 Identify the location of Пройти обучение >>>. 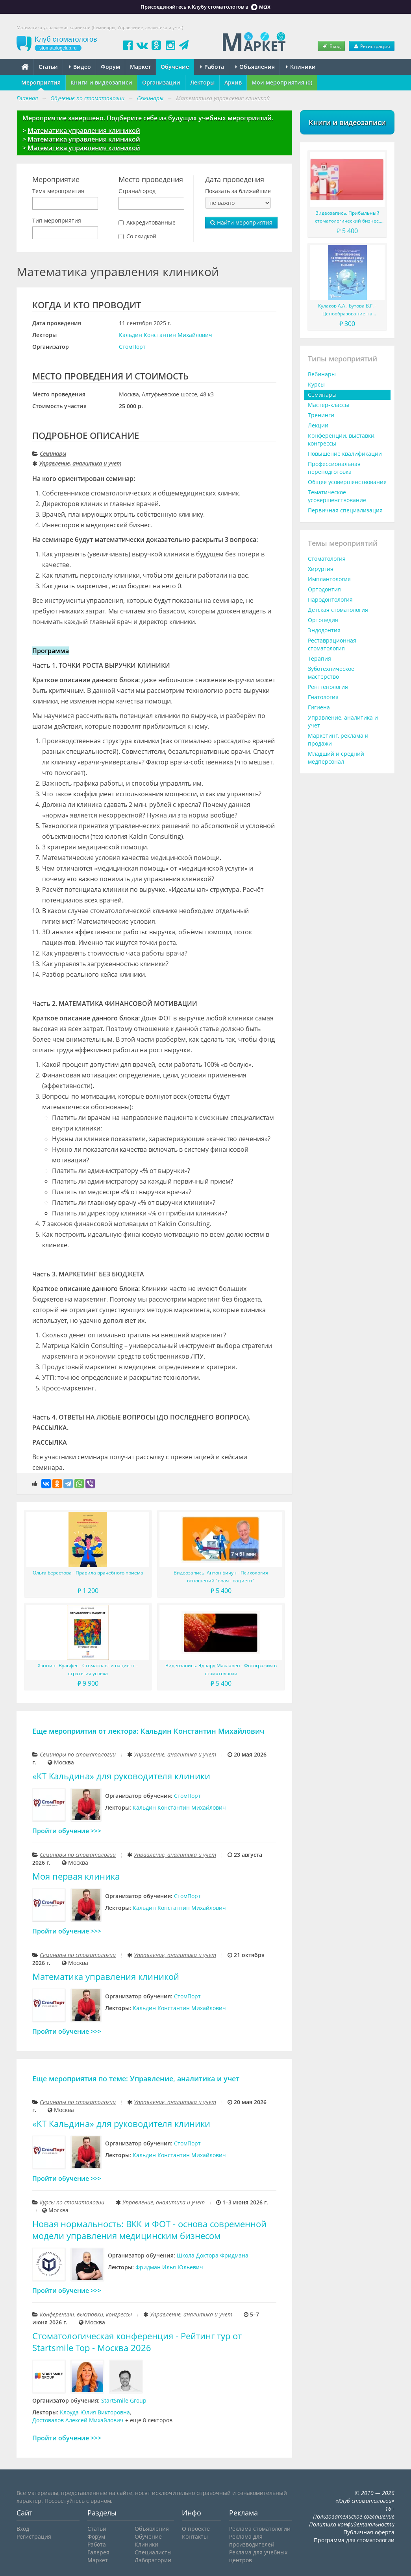
(66, 1831).